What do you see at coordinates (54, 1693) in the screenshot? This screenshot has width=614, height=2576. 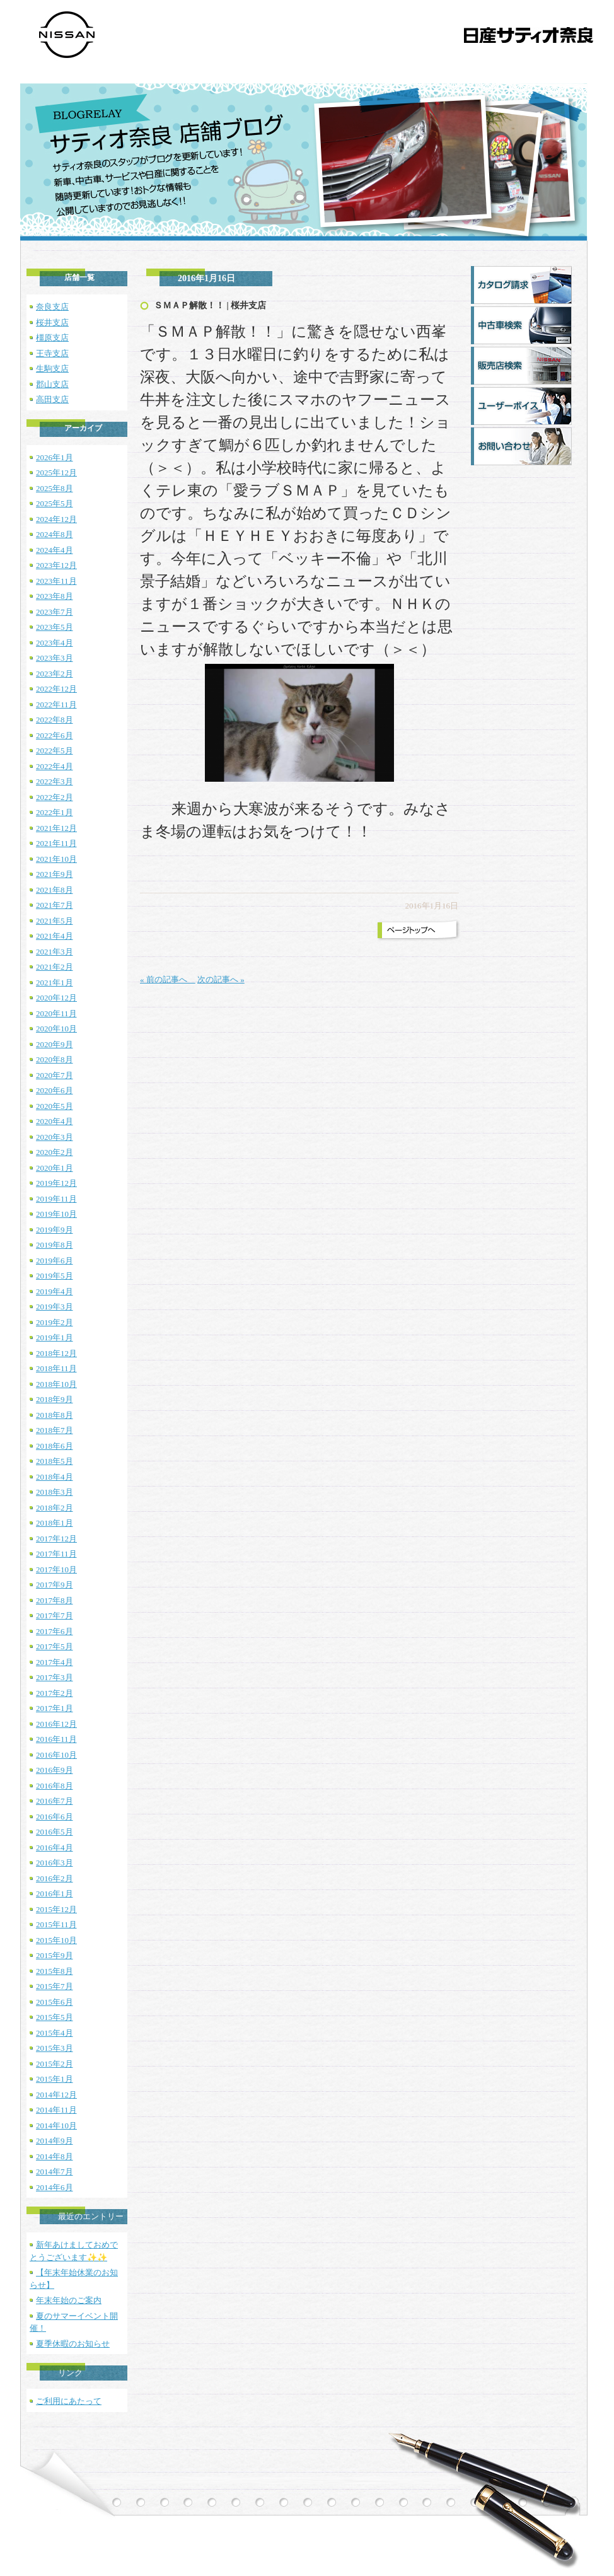 I see `2017年2月` at bounding box center [54, 1693].